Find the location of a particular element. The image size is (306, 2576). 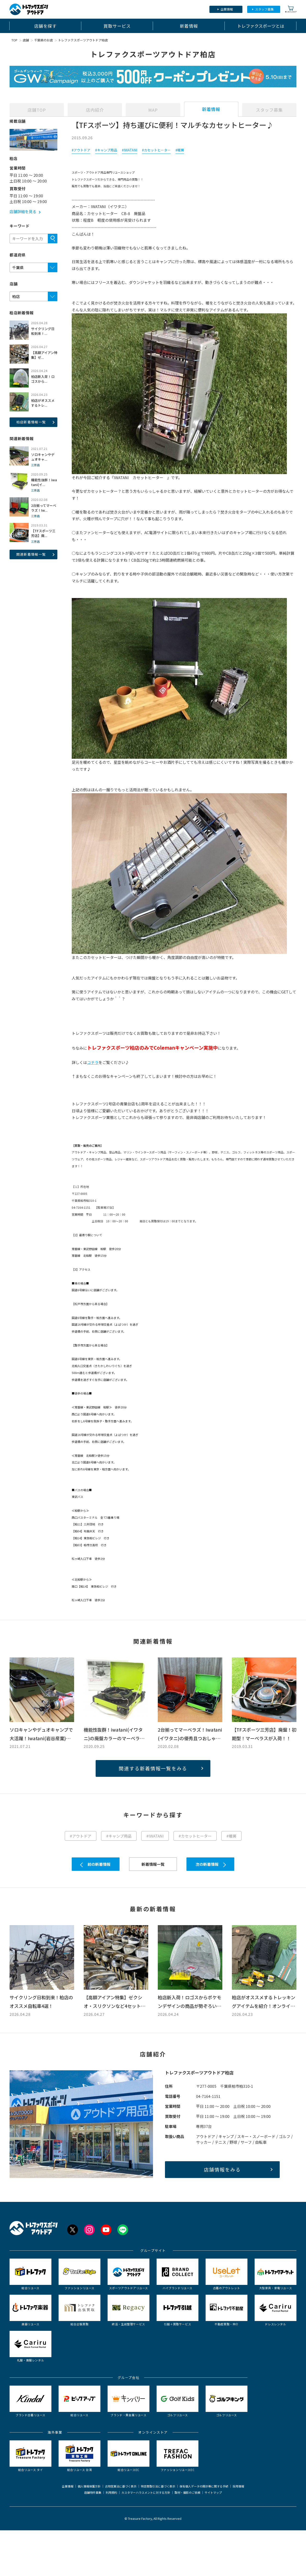

スタッフ募集 is located at coordinates (264, 9).